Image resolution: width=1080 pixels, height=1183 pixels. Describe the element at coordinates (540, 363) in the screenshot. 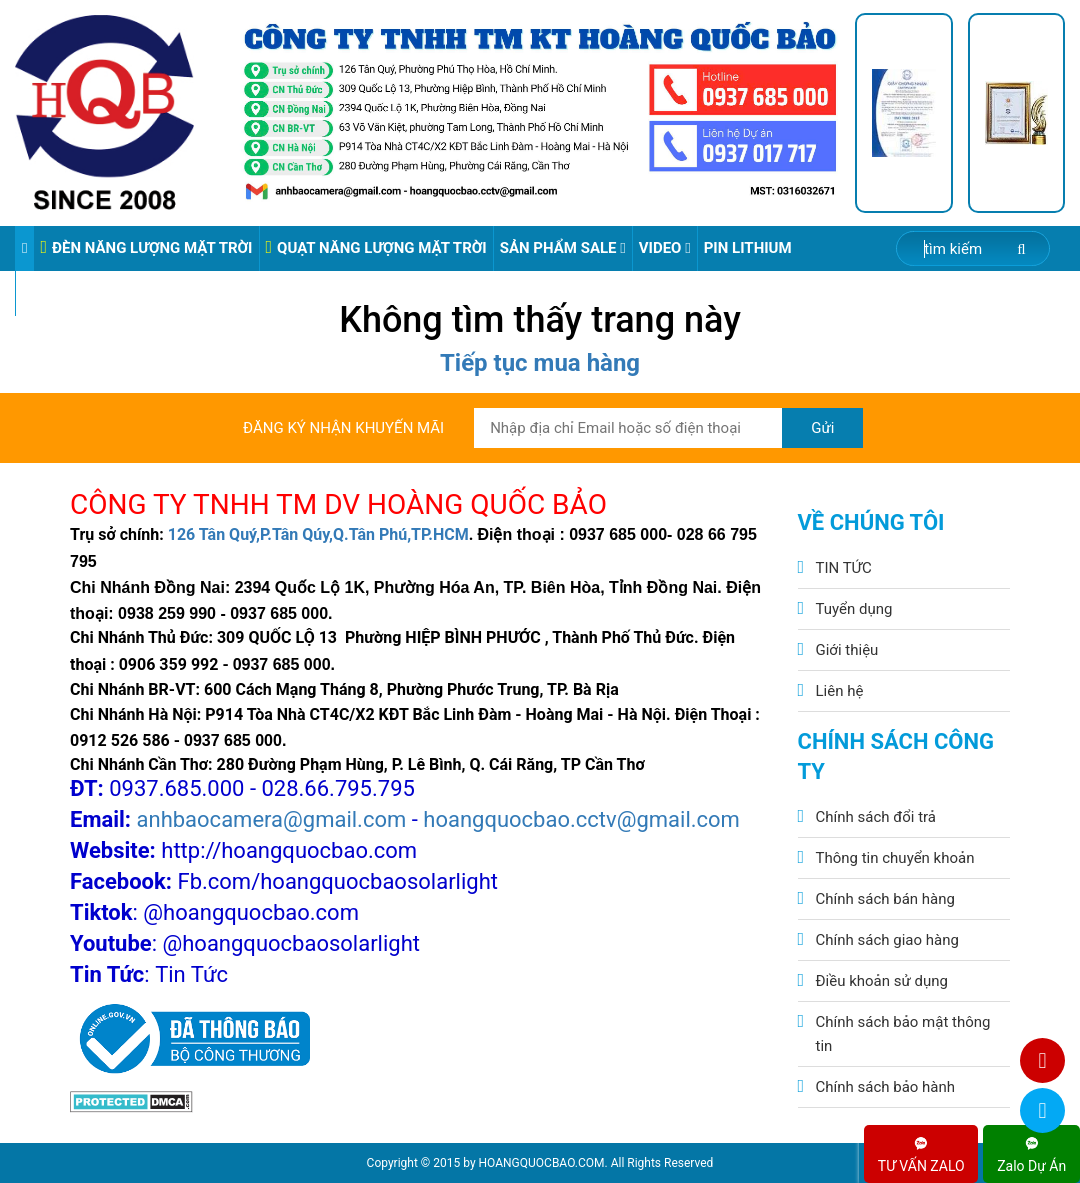

I see `Tiếp tục mua hàng` at that location.